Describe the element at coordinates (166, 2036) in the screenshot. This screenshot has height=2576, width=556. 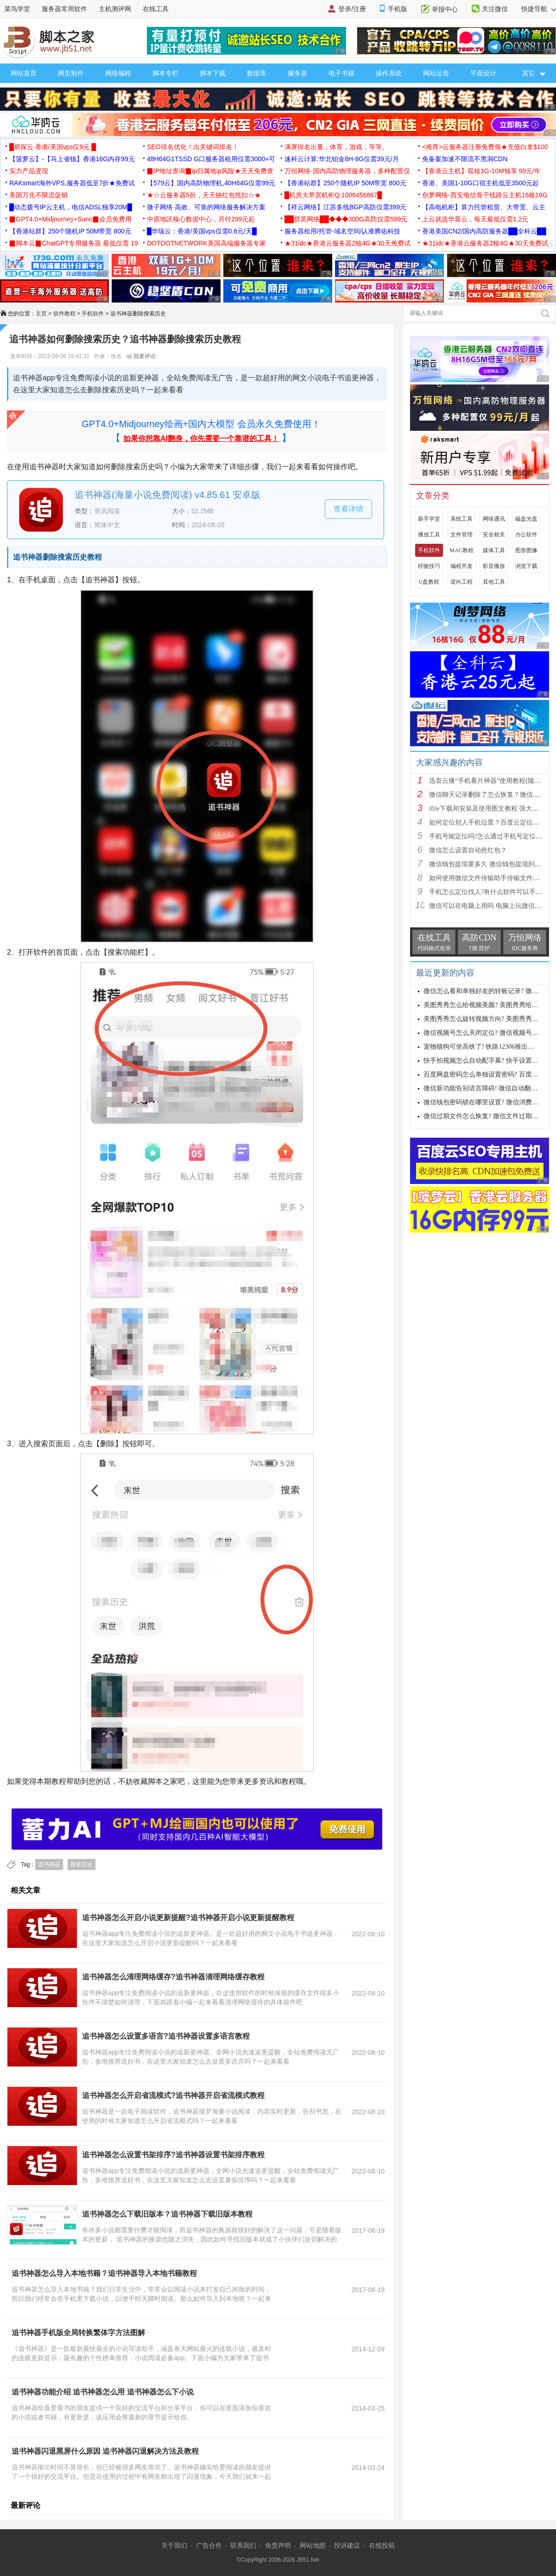
I see `追书神器怎么设置多语言?追书神器设置多语言教程` at that location.